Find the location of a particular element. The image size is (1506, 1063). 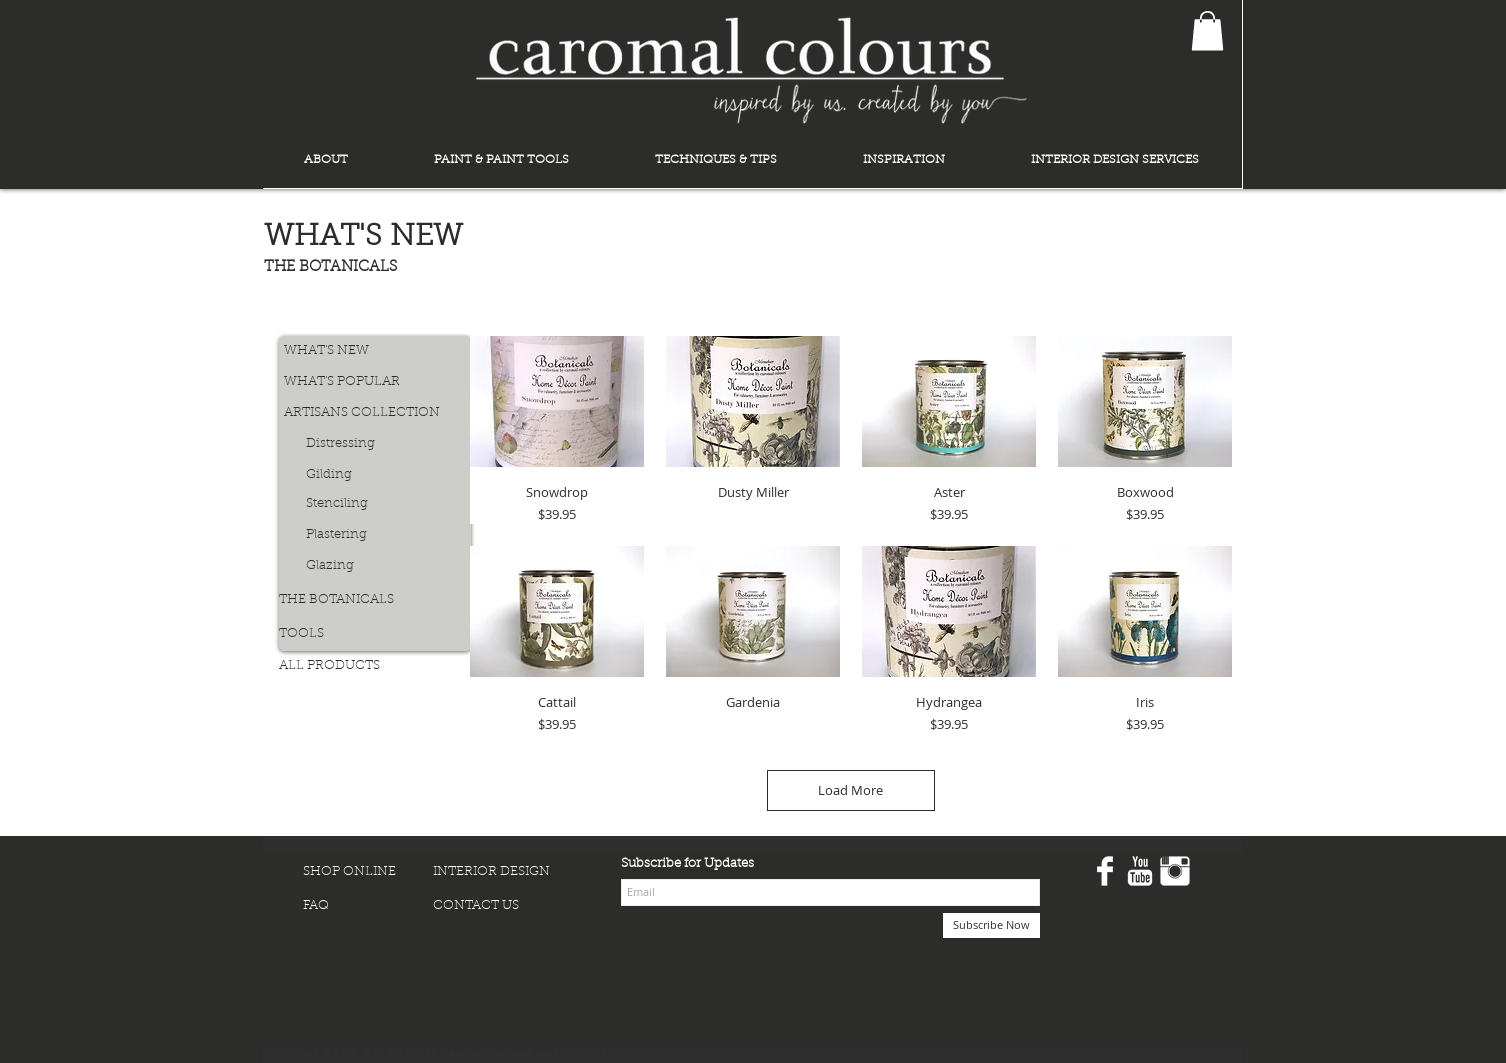

[button] is located at coordinates (1207, 30).